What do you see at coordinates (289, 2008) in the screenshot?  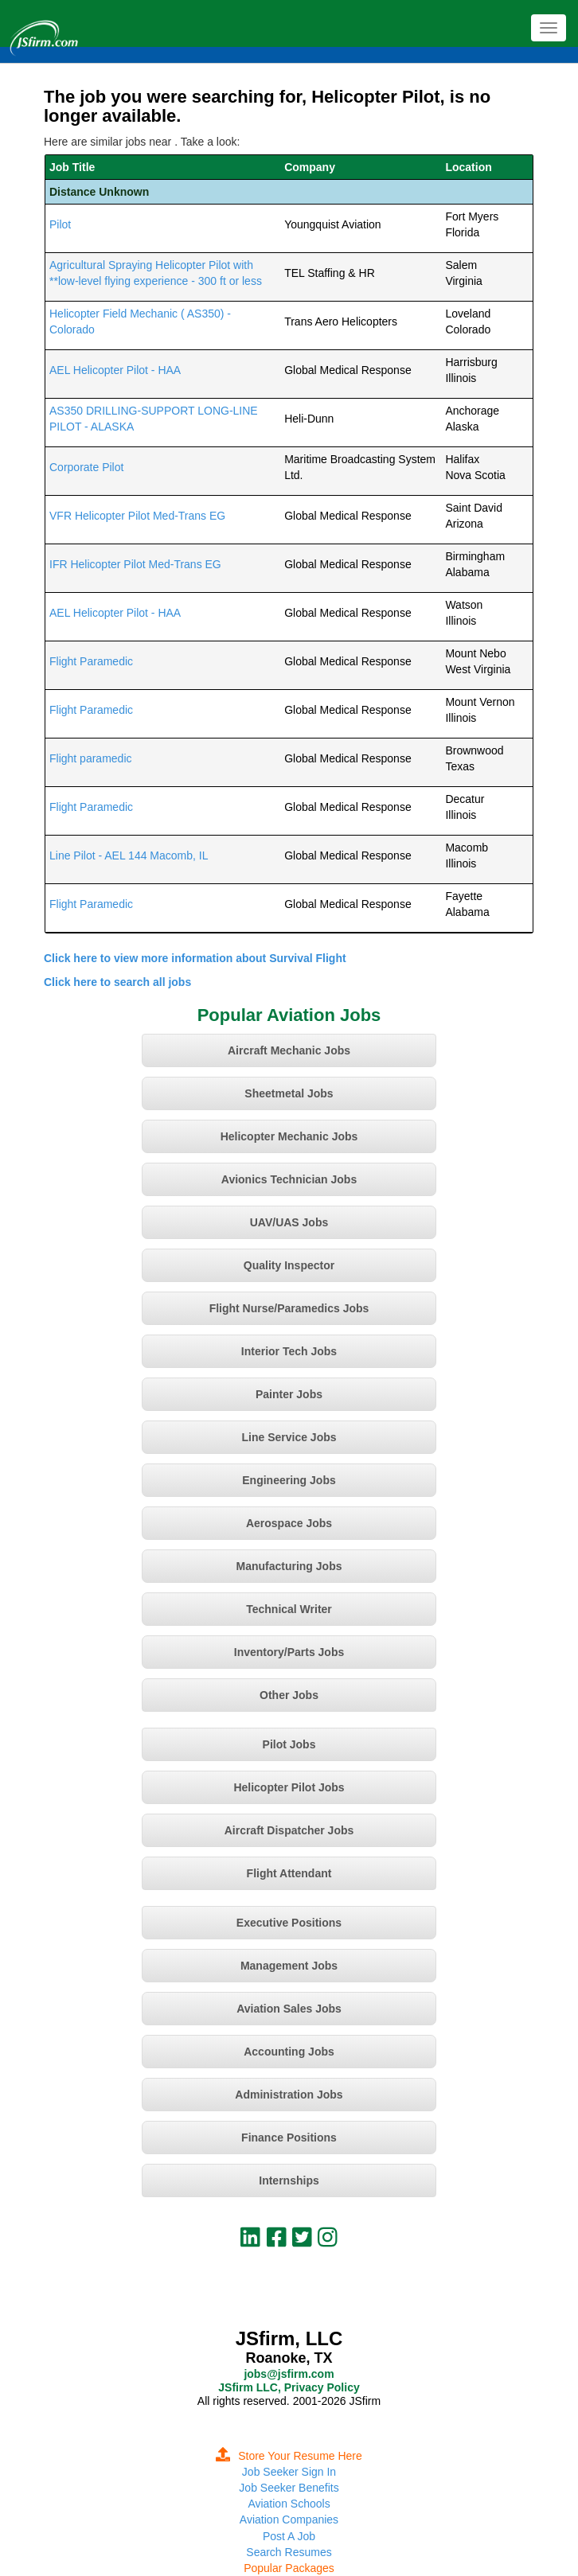 I see `Aviation Sales Jobs` at bounding box center [289, 2008].